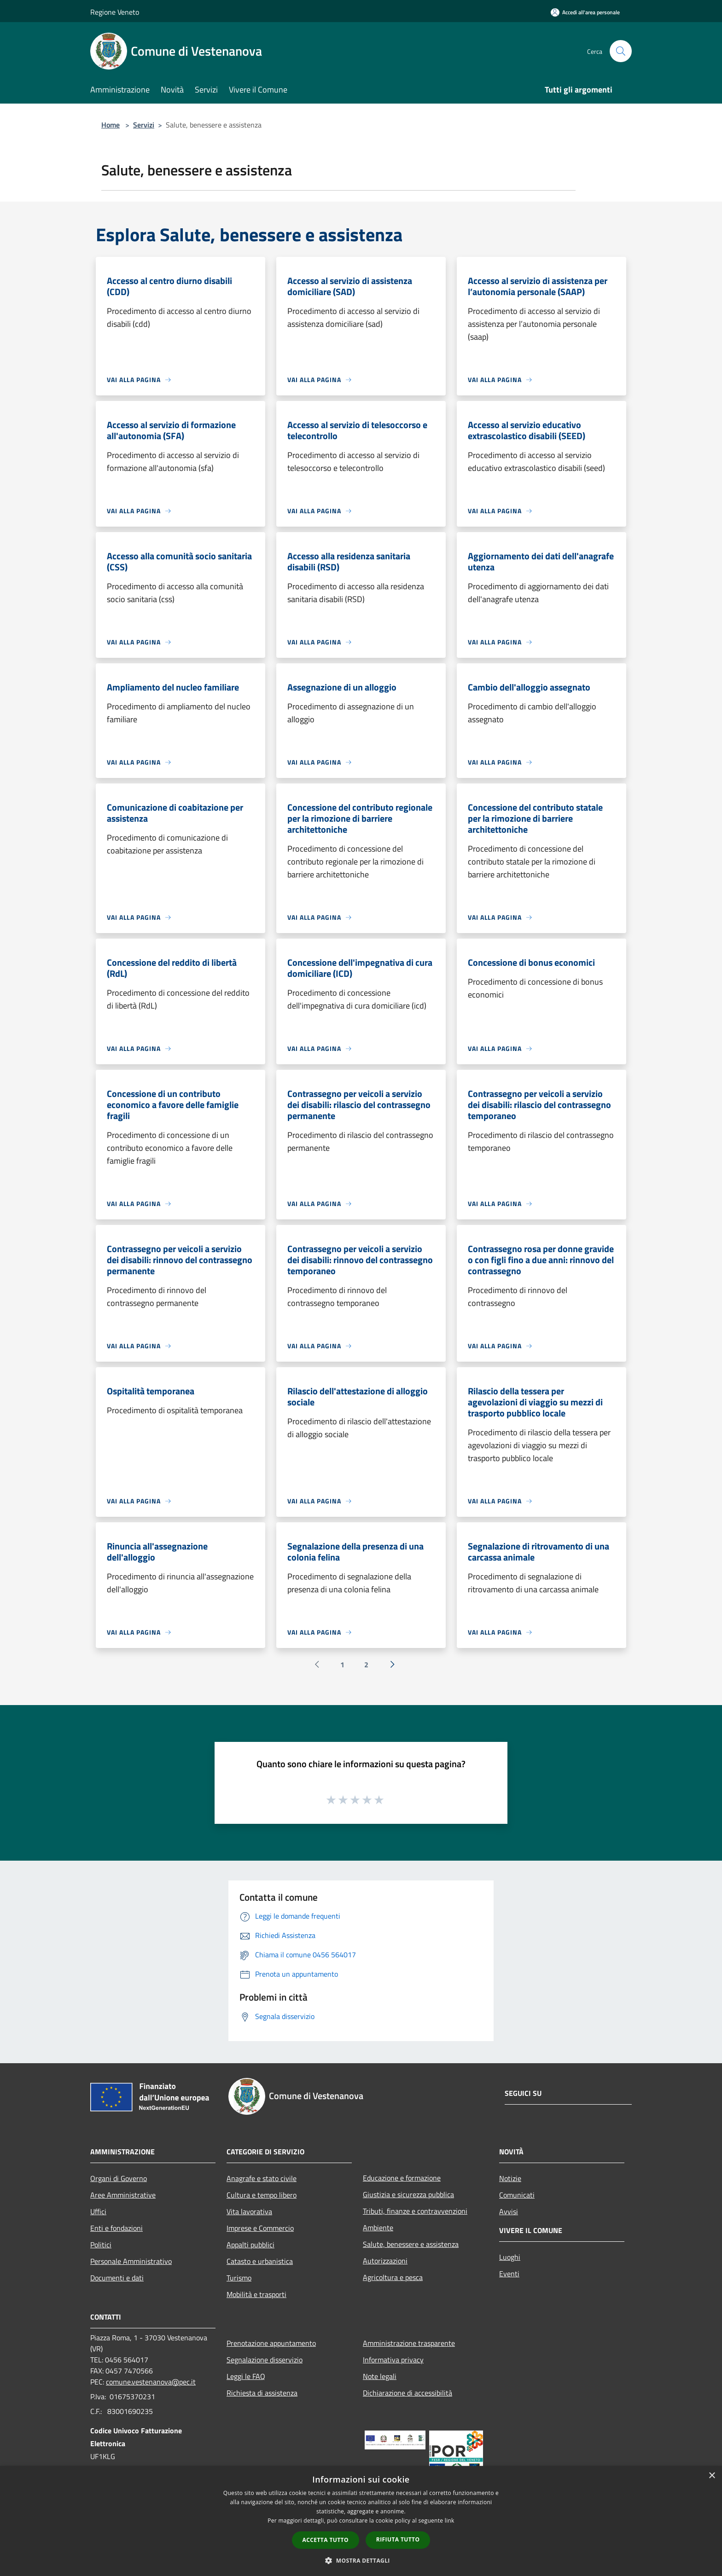 Image resolution: width=722 pixels, height=2576 pixels. I want to click on Appalti pubblici, so click(250, 2244).